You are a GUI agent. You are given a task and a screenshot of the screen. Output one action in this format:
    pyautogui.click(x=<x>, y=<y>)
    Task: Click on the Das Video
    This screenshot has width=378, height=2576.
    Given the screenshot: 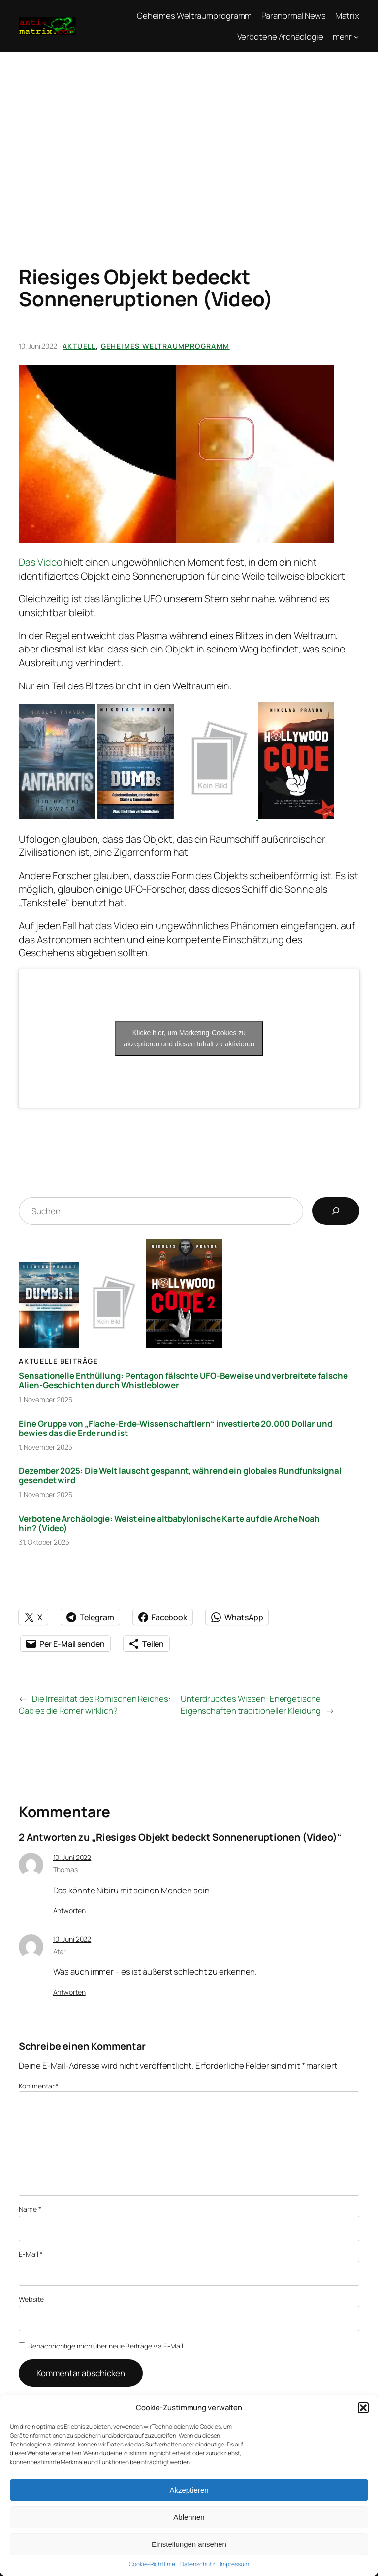 What is the action you would take?
    pyautogui.click(x=40, y=562)
    